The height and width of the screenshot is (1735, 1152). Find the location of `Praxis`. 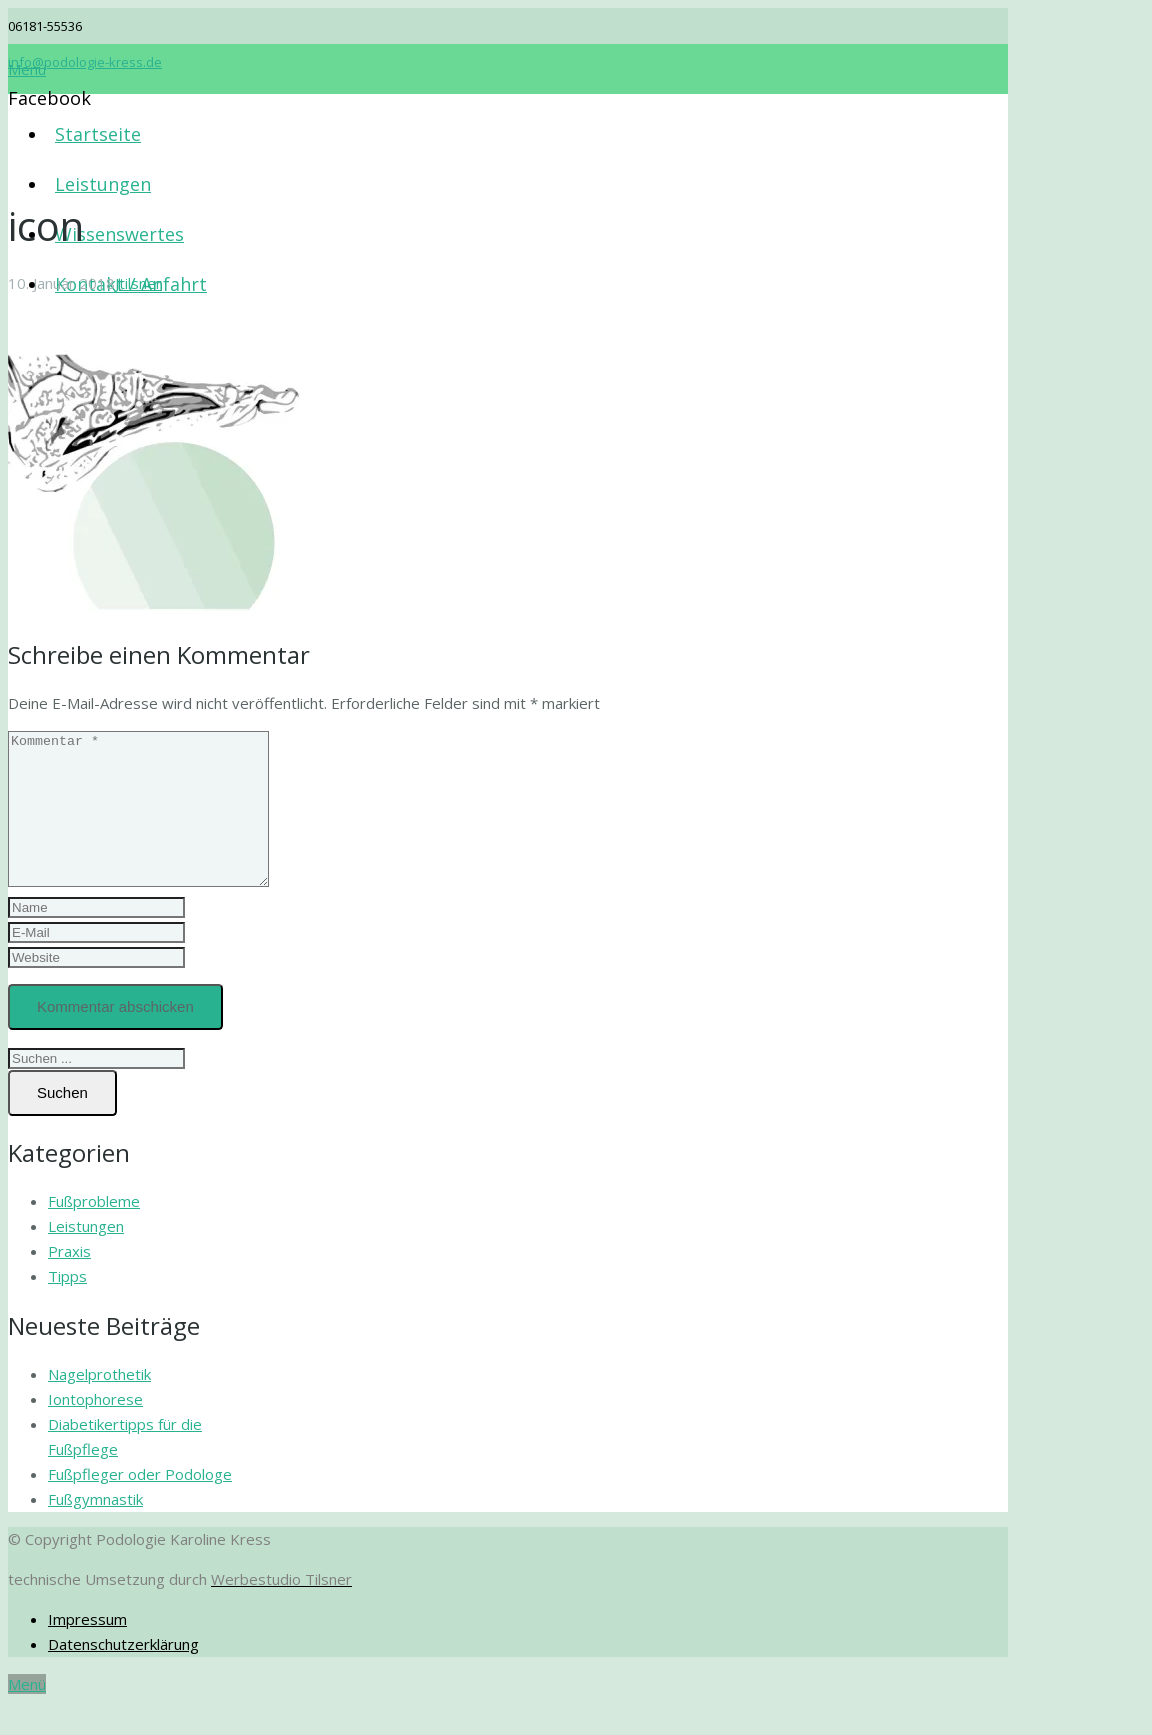

Praxis is located at coordinates (69, 1281).